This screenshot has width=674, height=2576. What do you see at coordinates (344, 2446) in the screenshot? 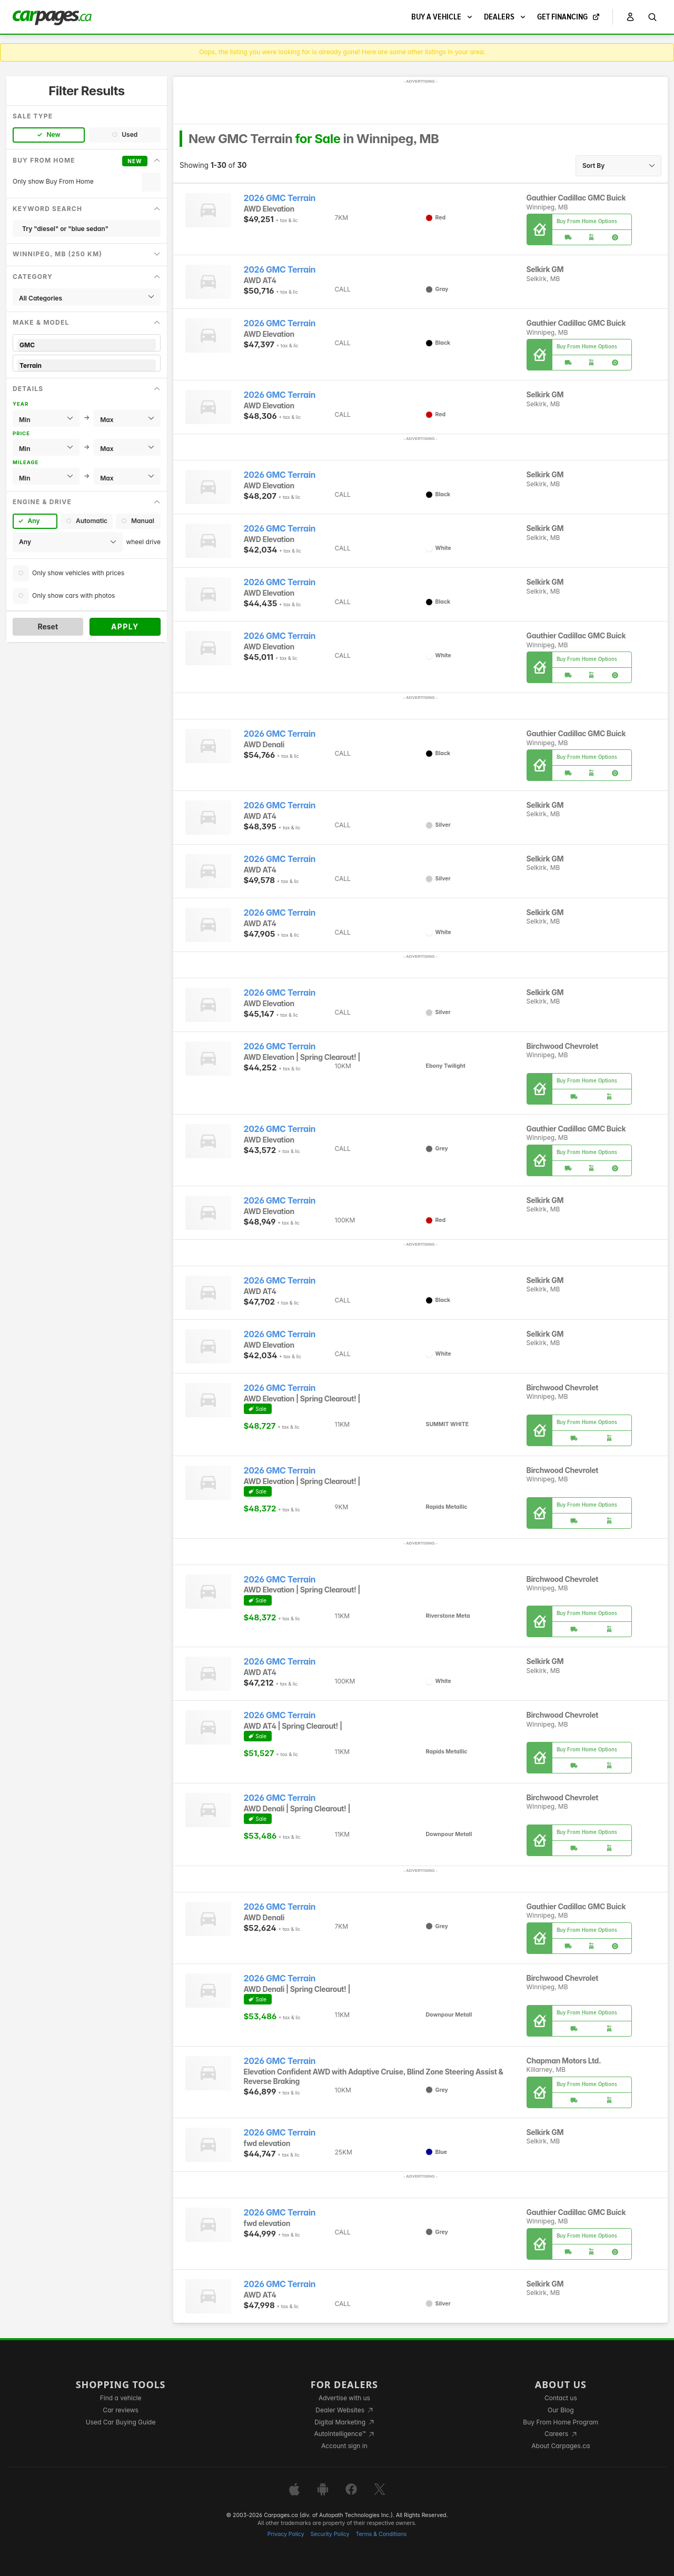
I see `Account sign in` at bounding box center [344, 2446].